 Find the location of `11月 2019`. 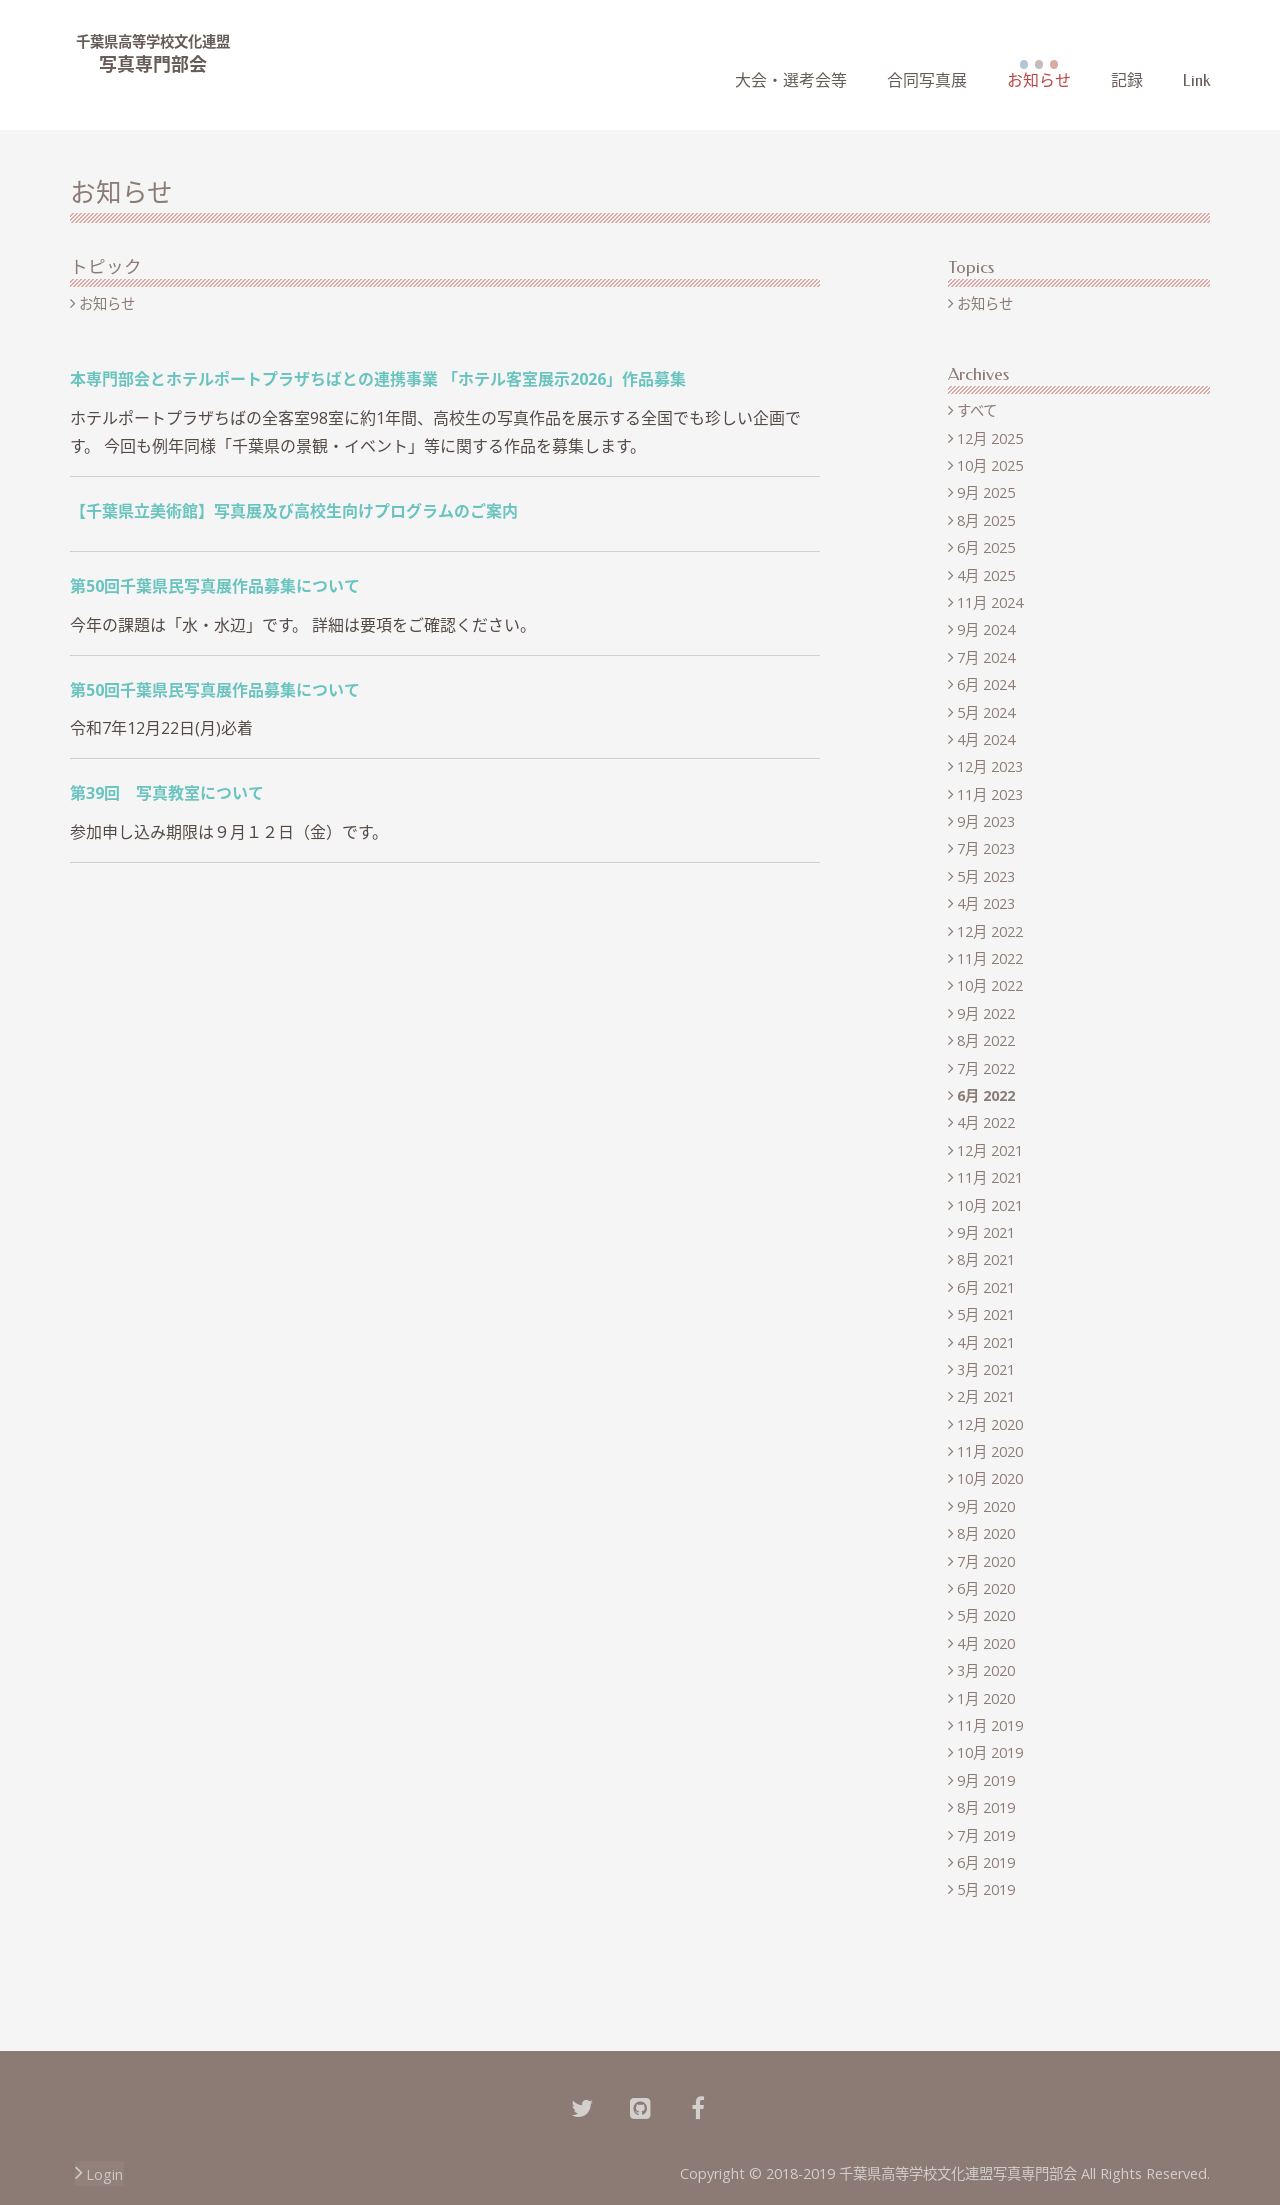

11月 2019 is located at coordinates (990, 1725).